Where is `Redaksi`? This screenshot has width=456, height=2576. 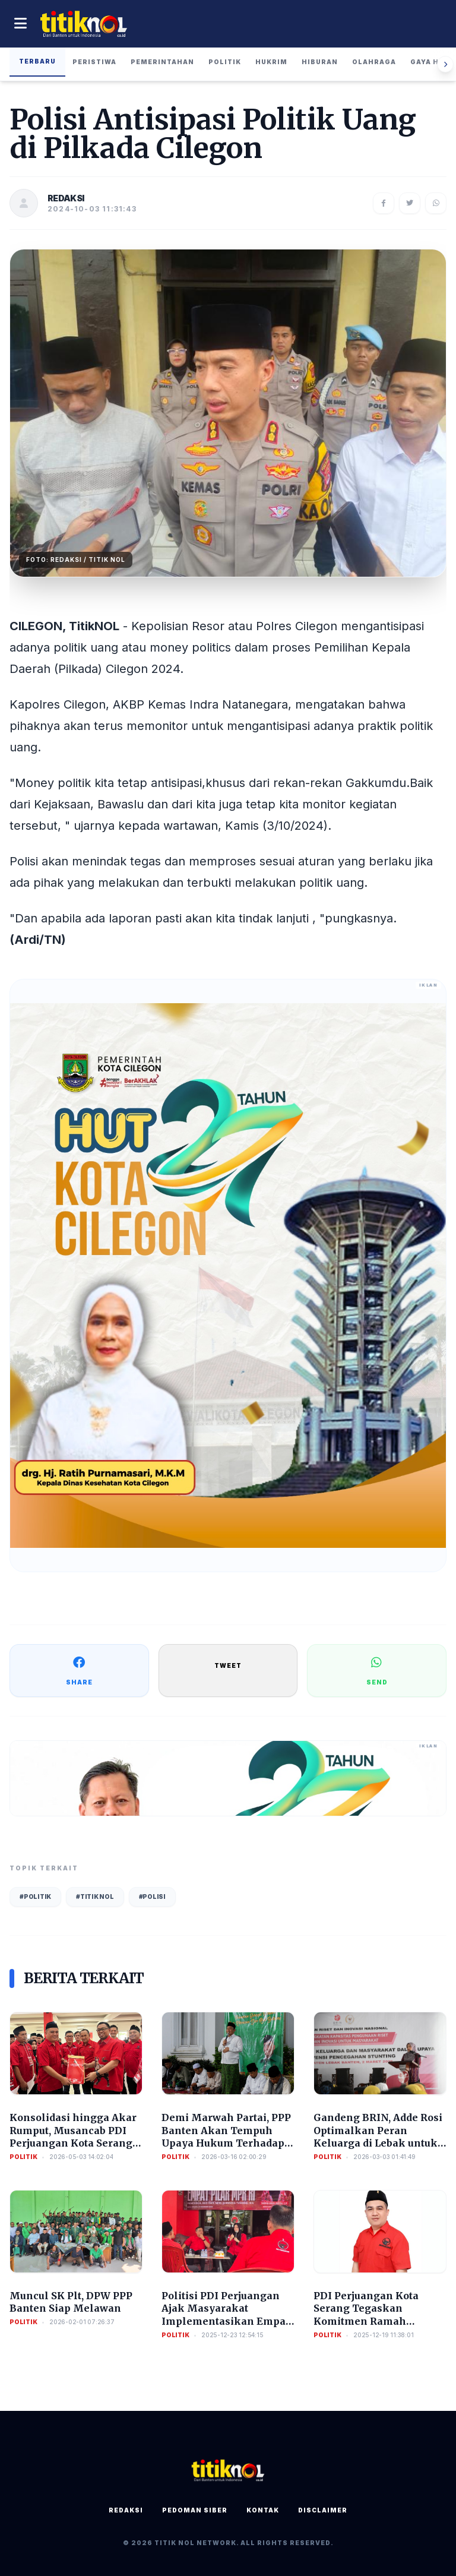
Redaksi is located at coordinates (126, 2510).